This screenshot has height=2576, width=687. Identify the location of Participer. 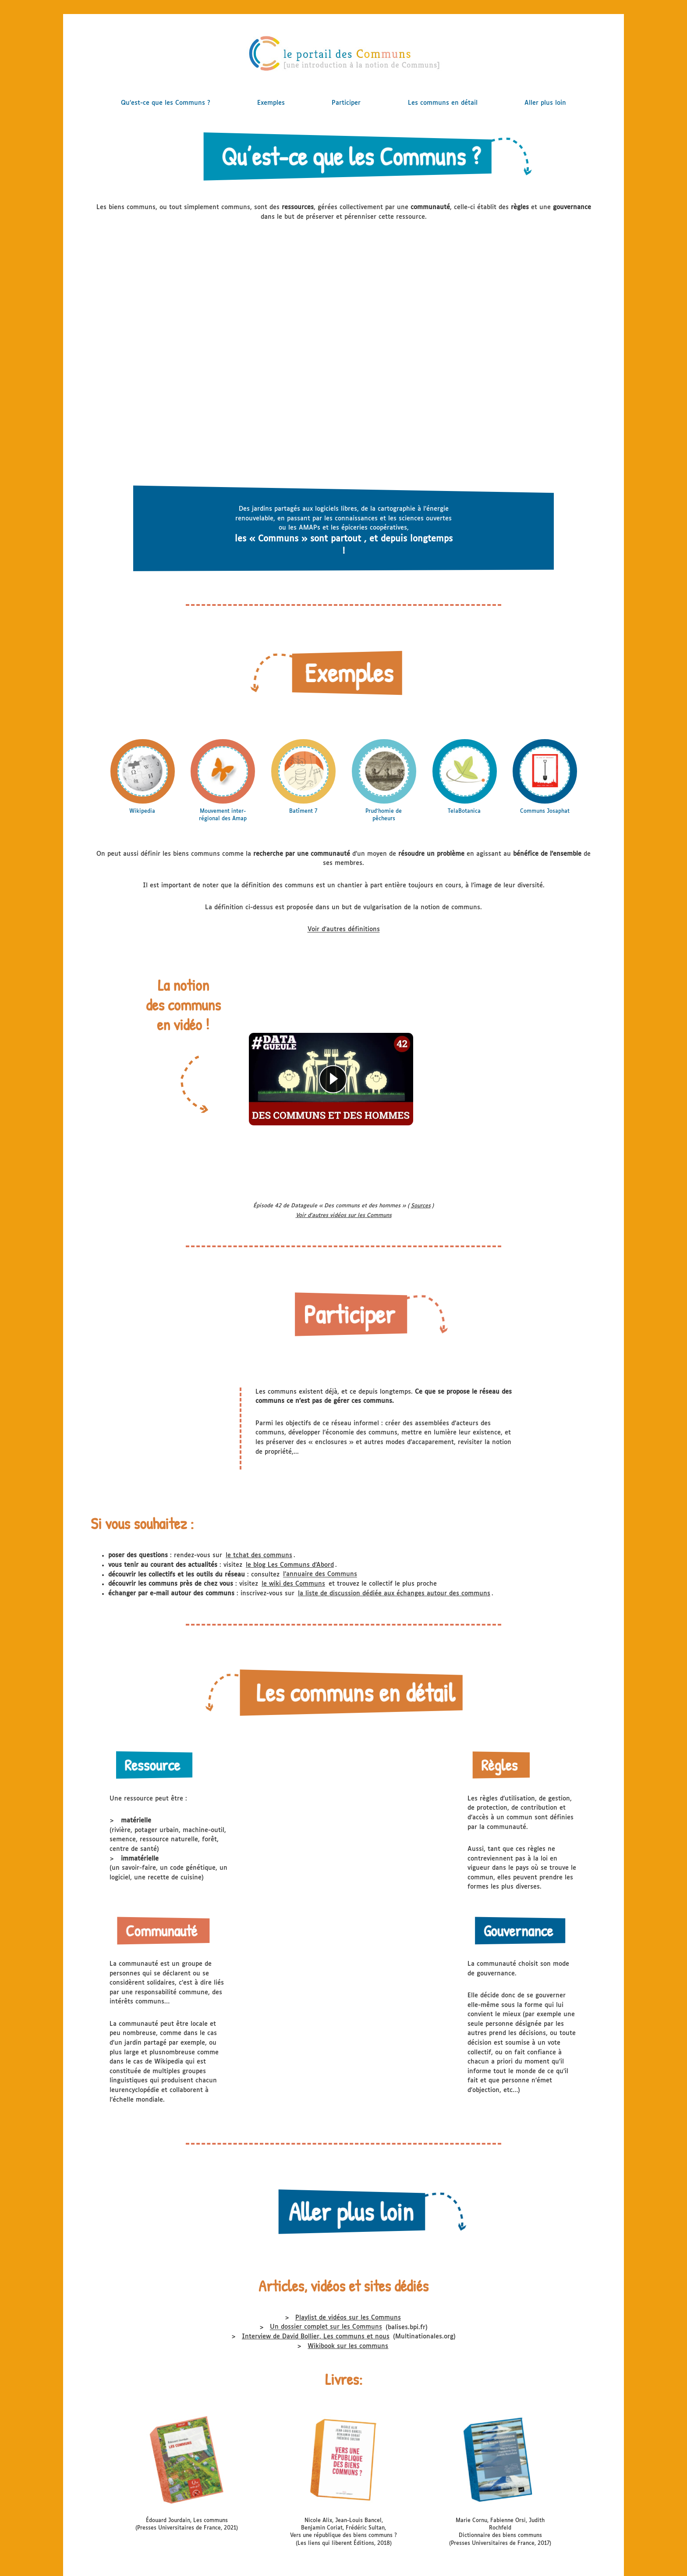
(346, 103).